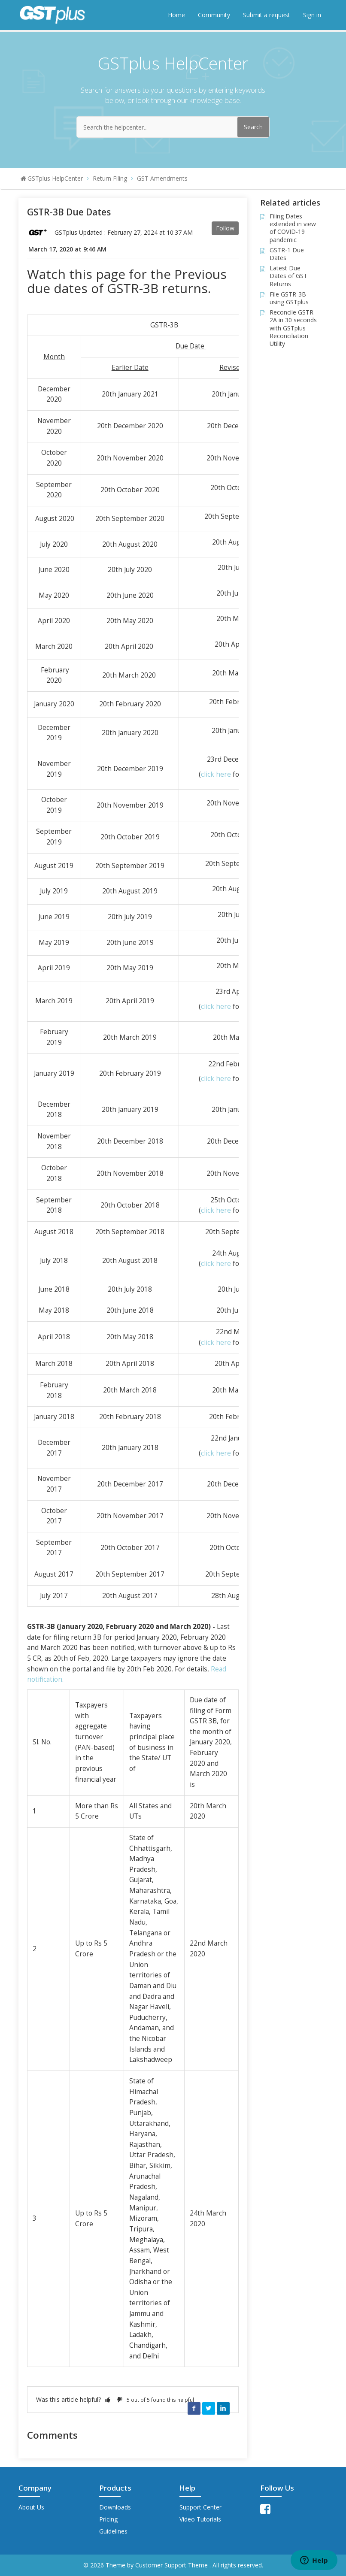  I want to click on Latest Due Dates of GST Returns, so click(288, 276).